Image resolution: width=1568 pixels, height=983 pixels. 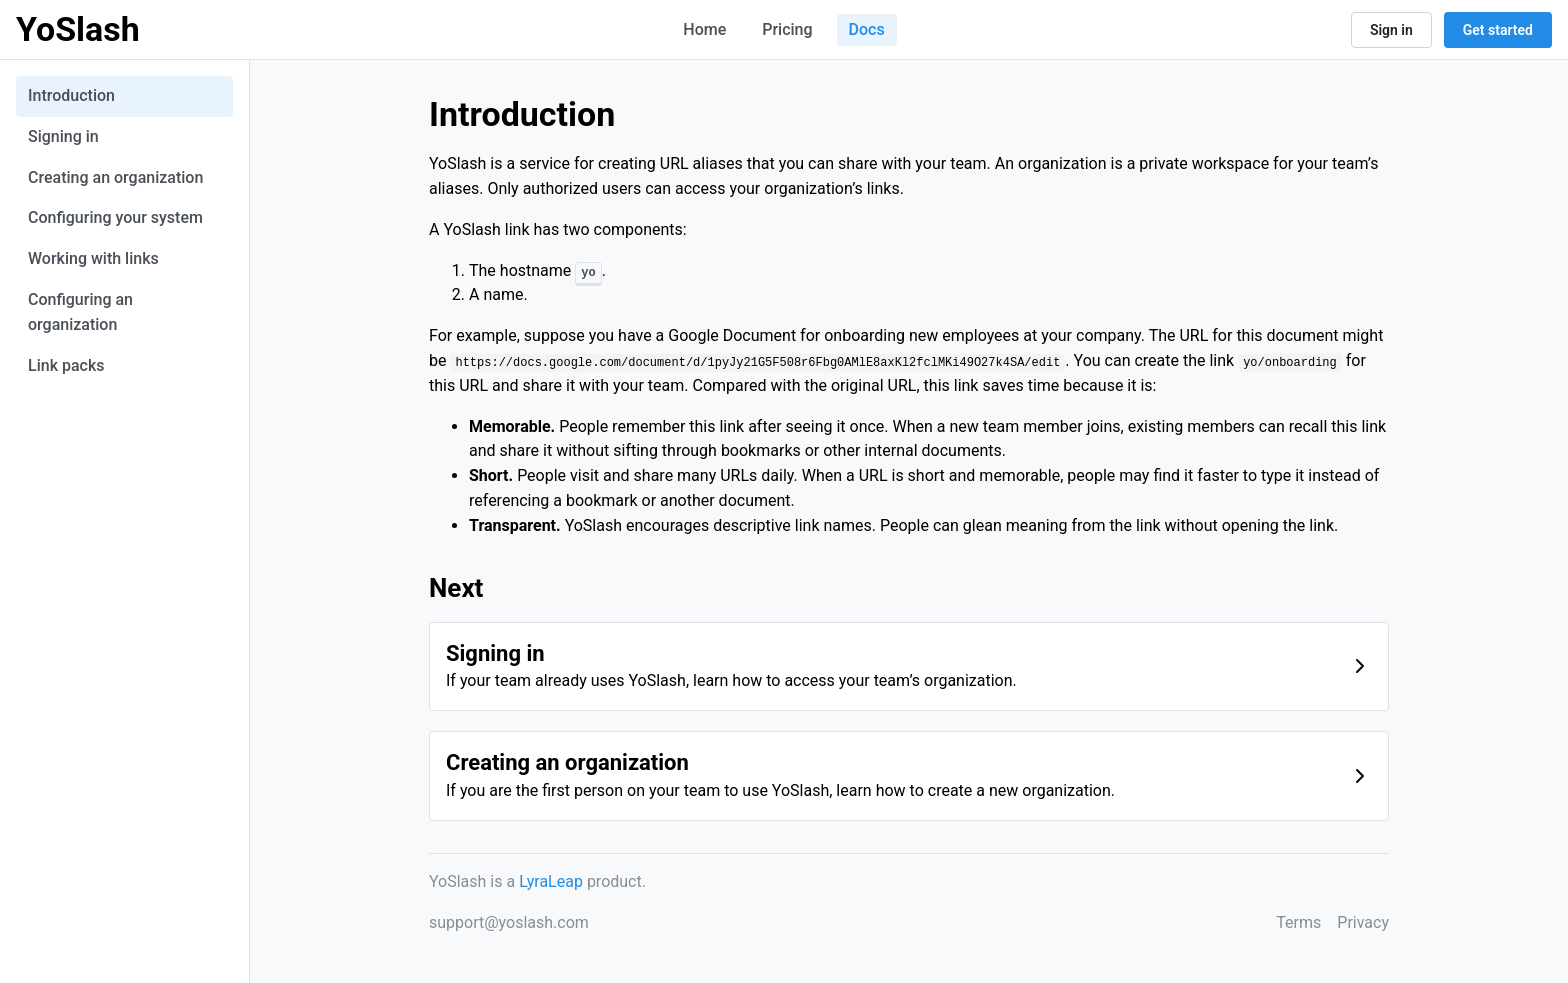 What do you see at coordinates (704, 29) in the screenshot?
I see `Home` at bounding box center [704, 29].